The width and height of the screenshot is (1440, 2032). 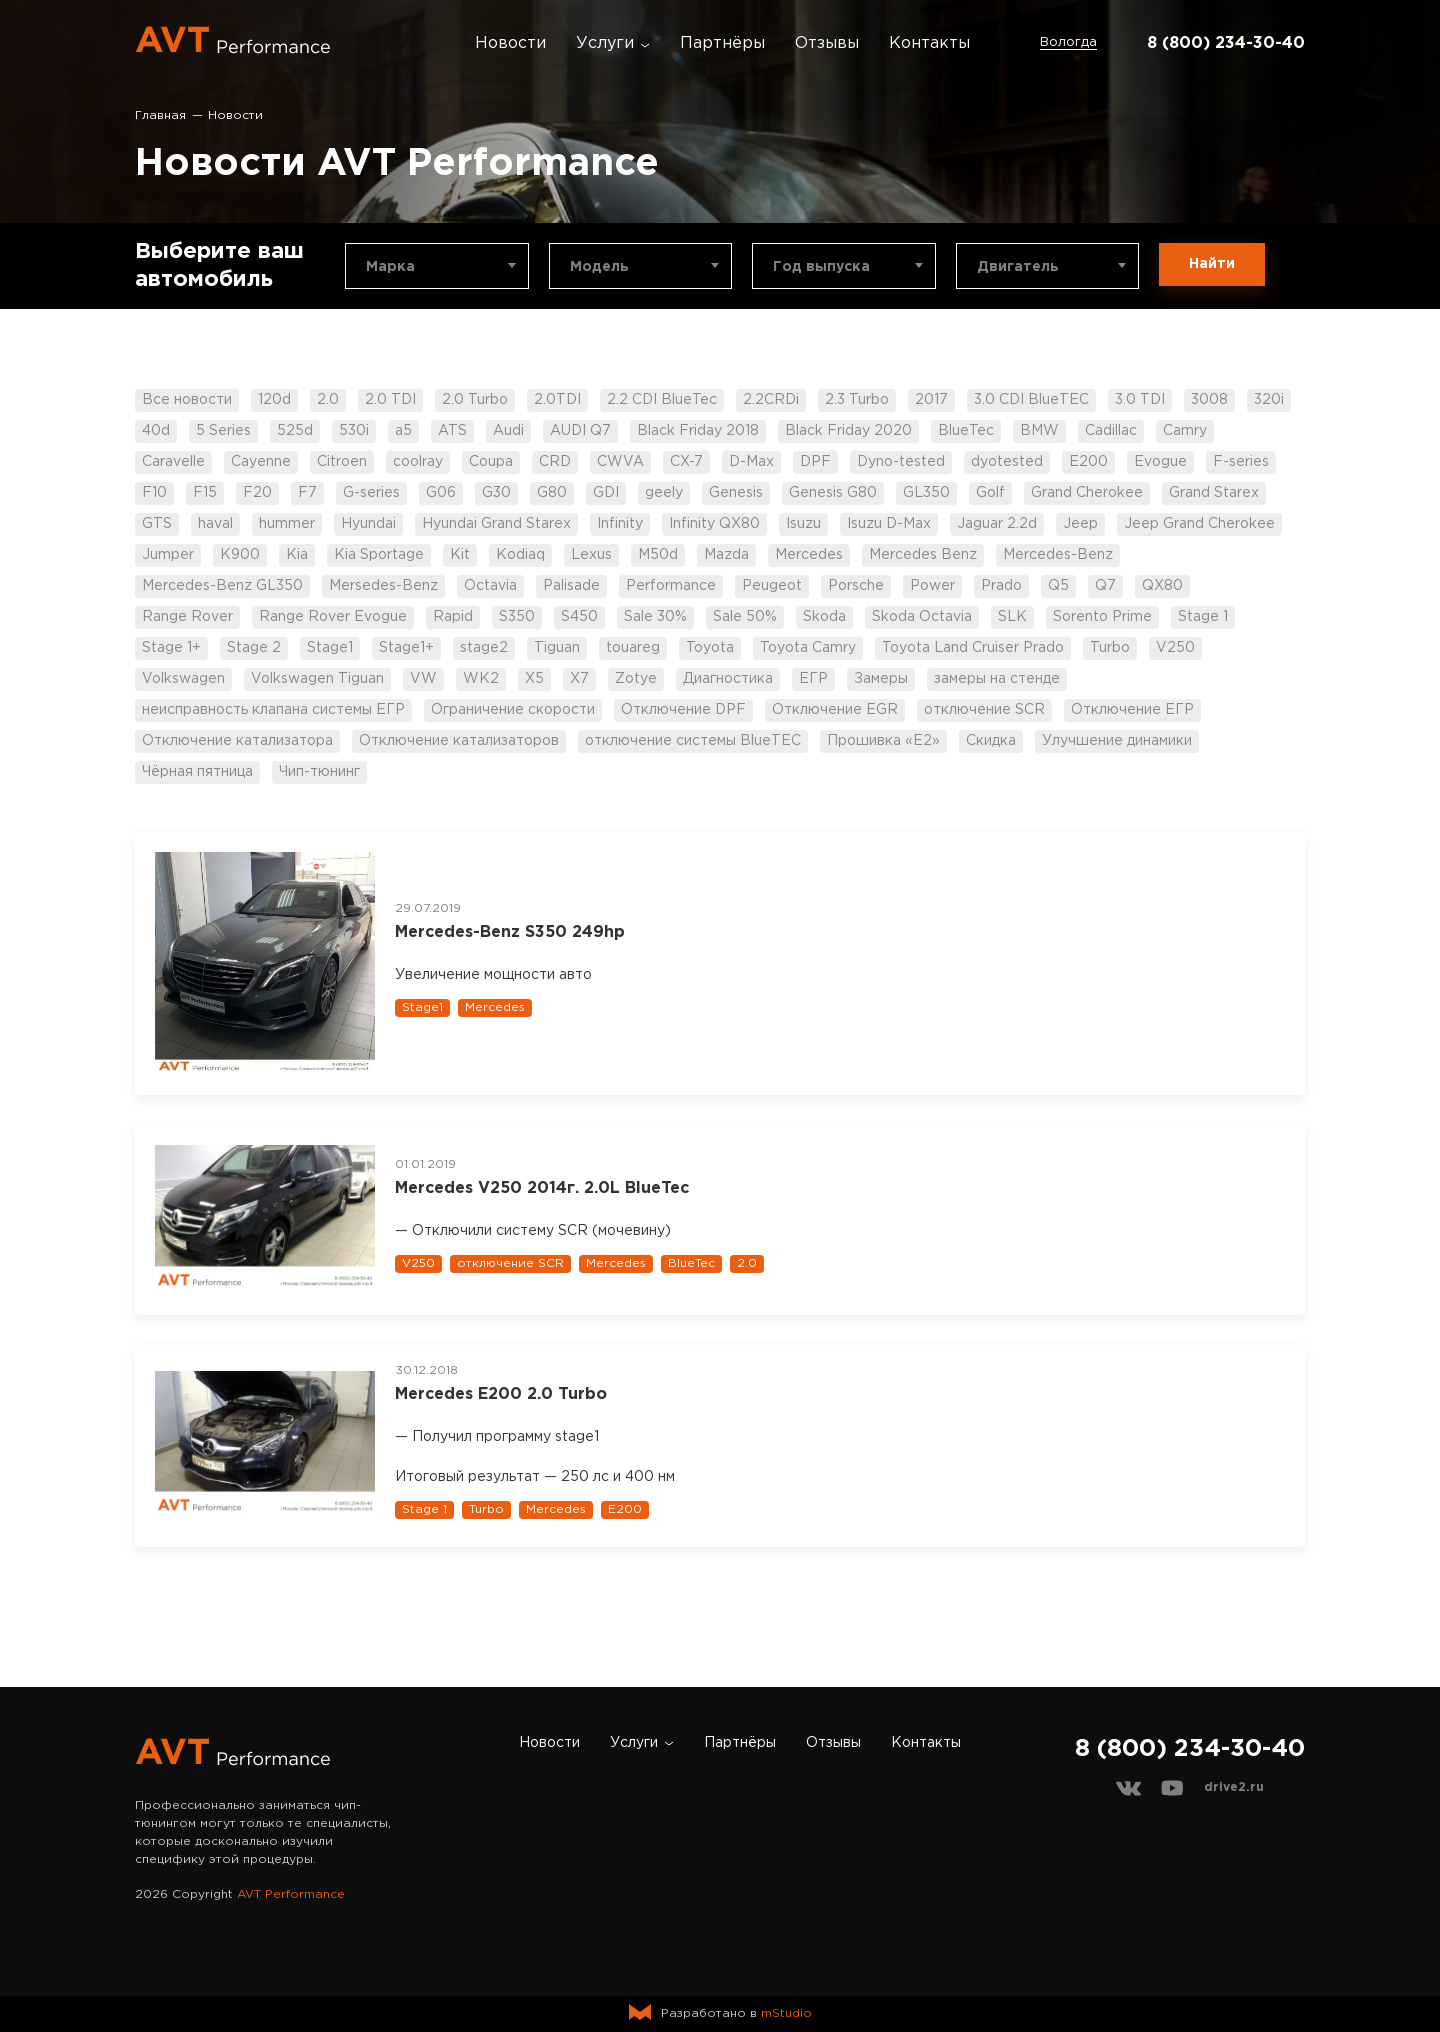 I want to click on Toyota Camry, so click(x=808, y=648).